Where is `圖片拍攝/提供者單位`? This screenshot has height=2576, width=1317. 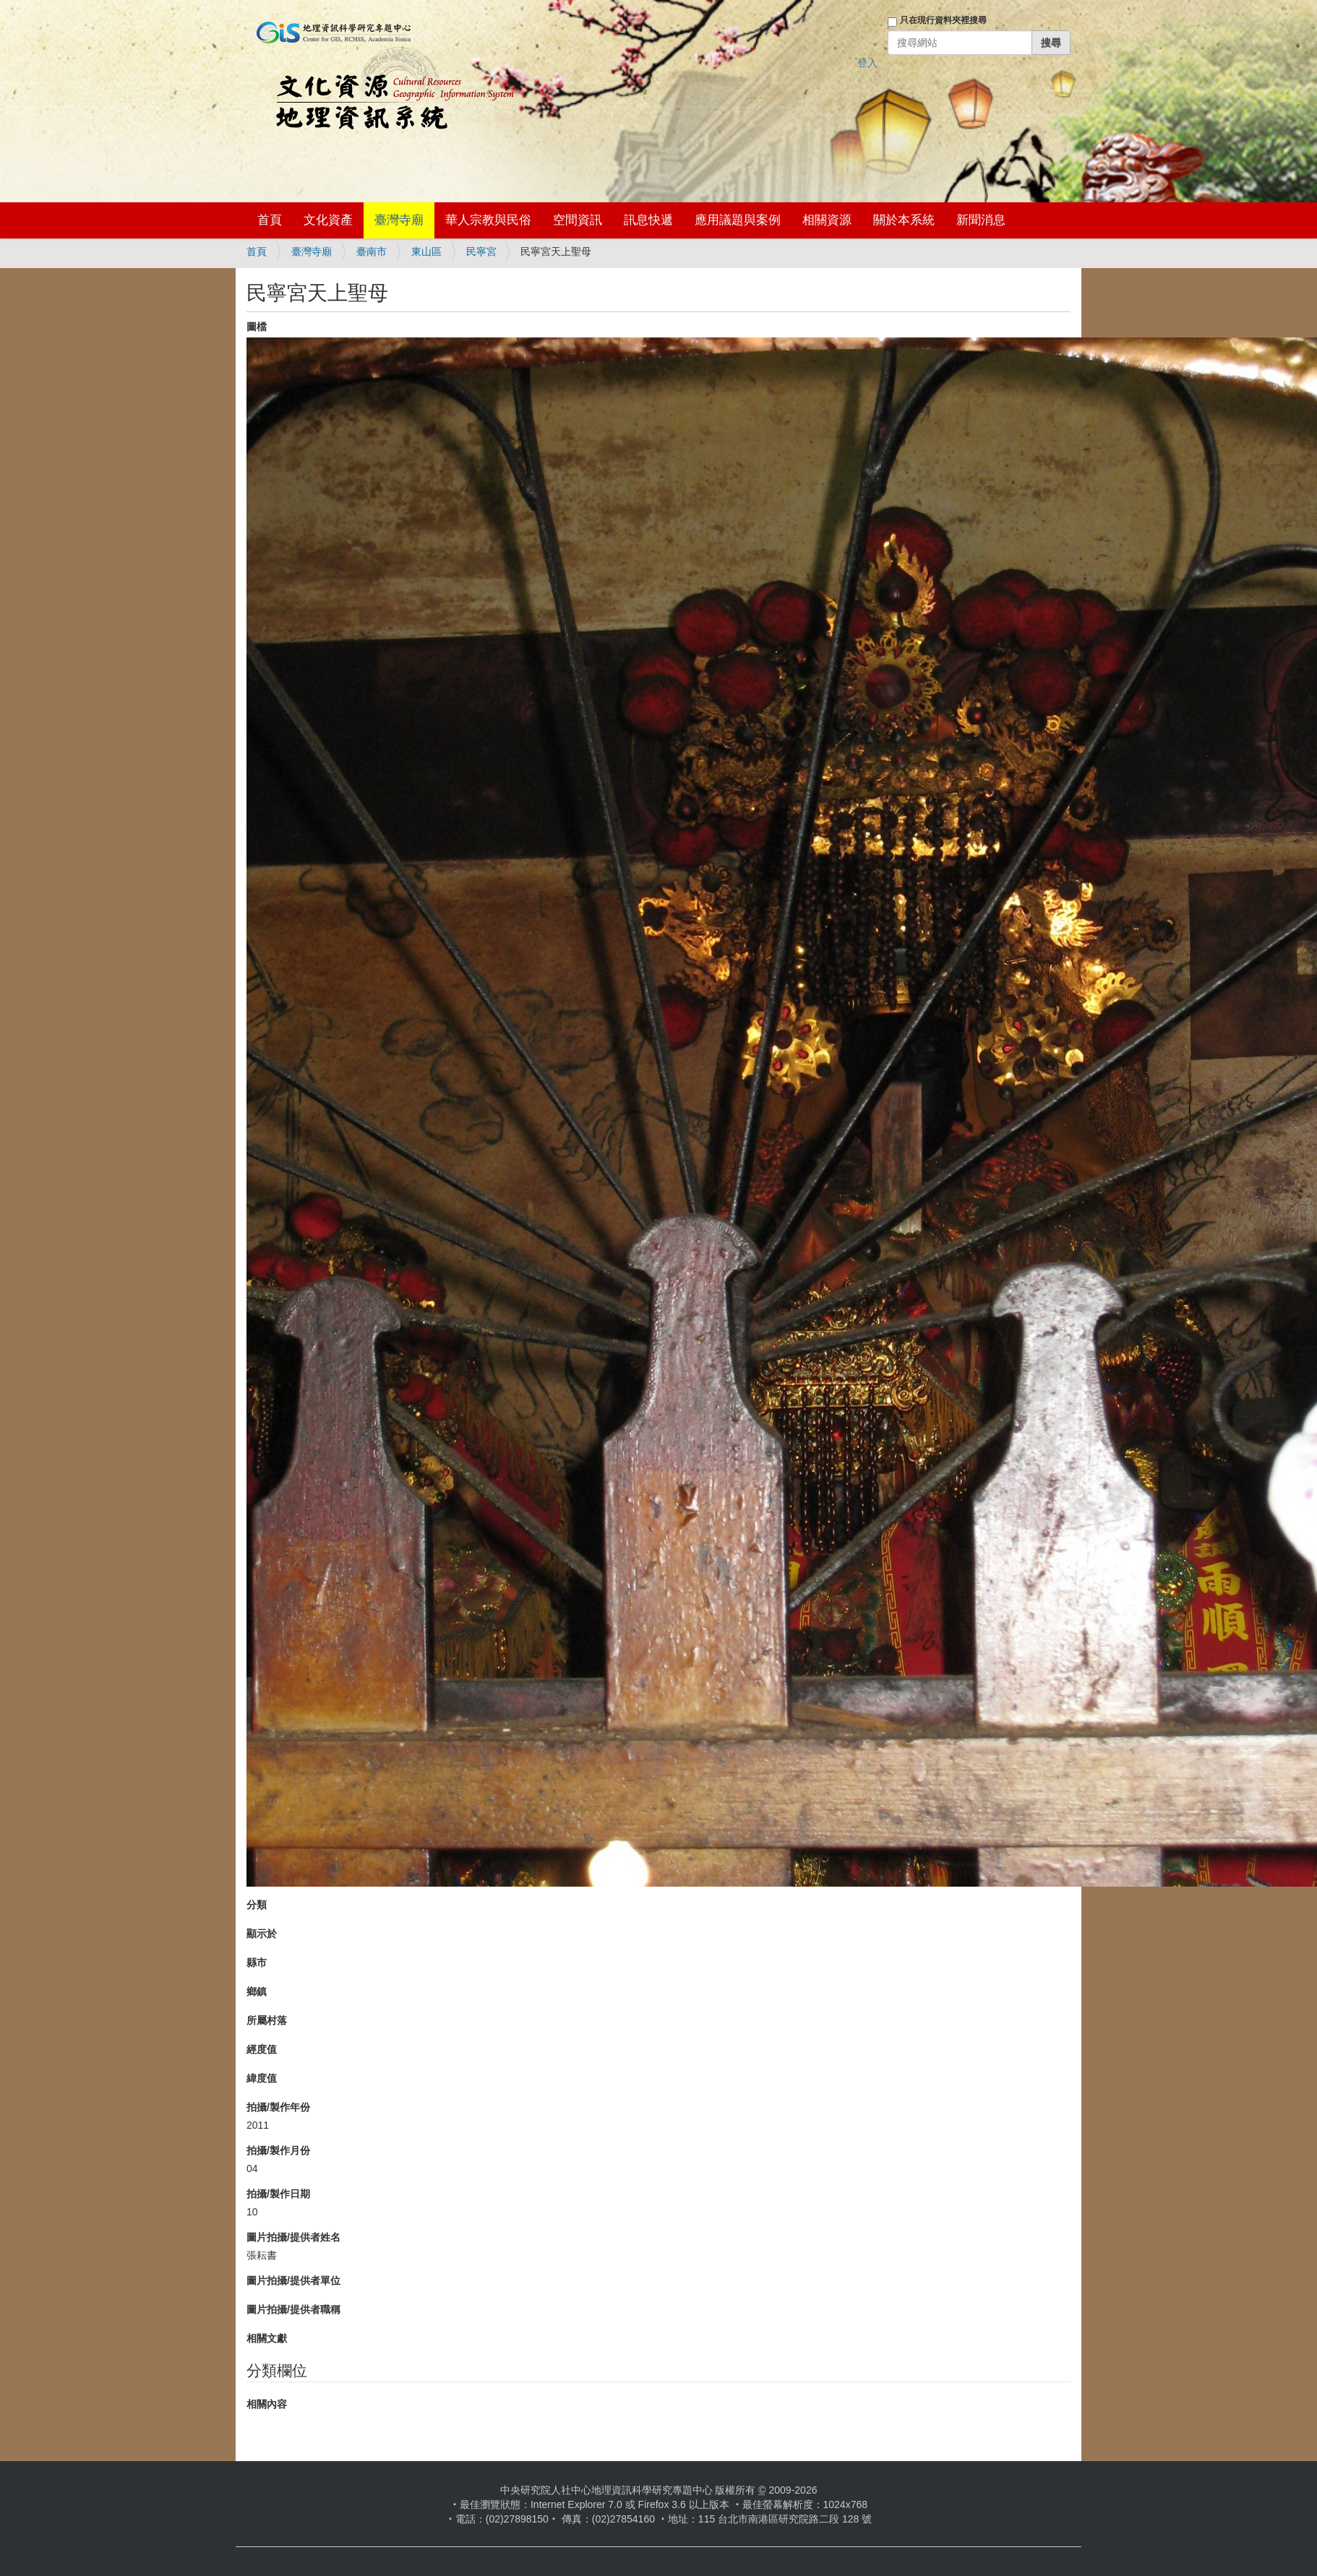 圖片拍攝/提供者單位 is located at coordinates (293, 2280).